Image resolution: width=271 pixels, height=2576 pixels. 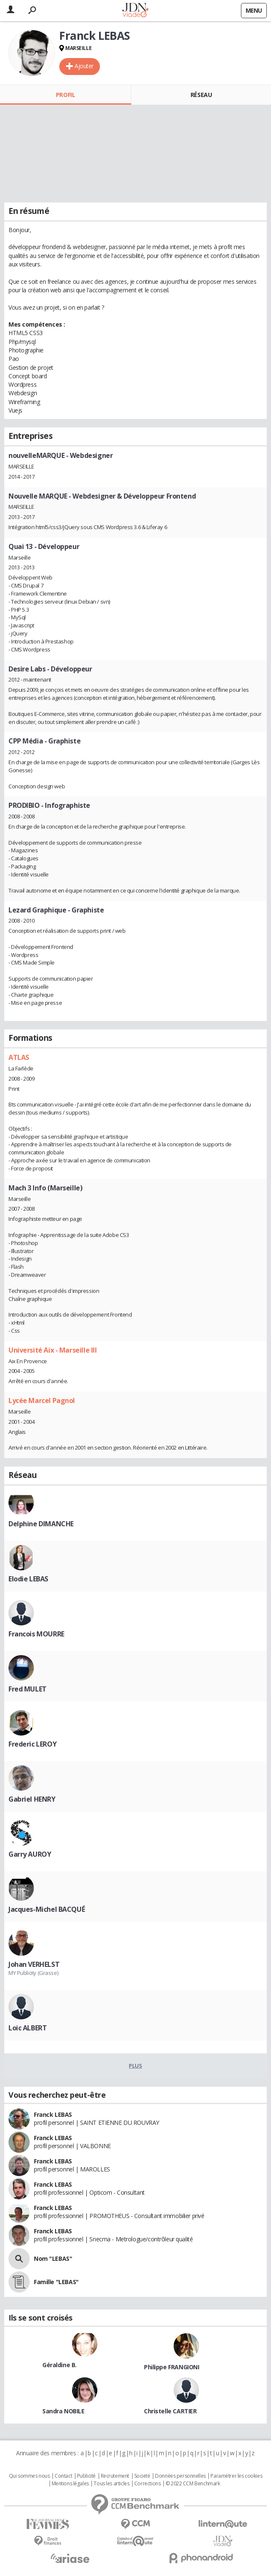 What do you see at coordinates (41, 1523) in the screenshot?
I see `Delphine DIMANCHE` at bounding box center [41, 1523].